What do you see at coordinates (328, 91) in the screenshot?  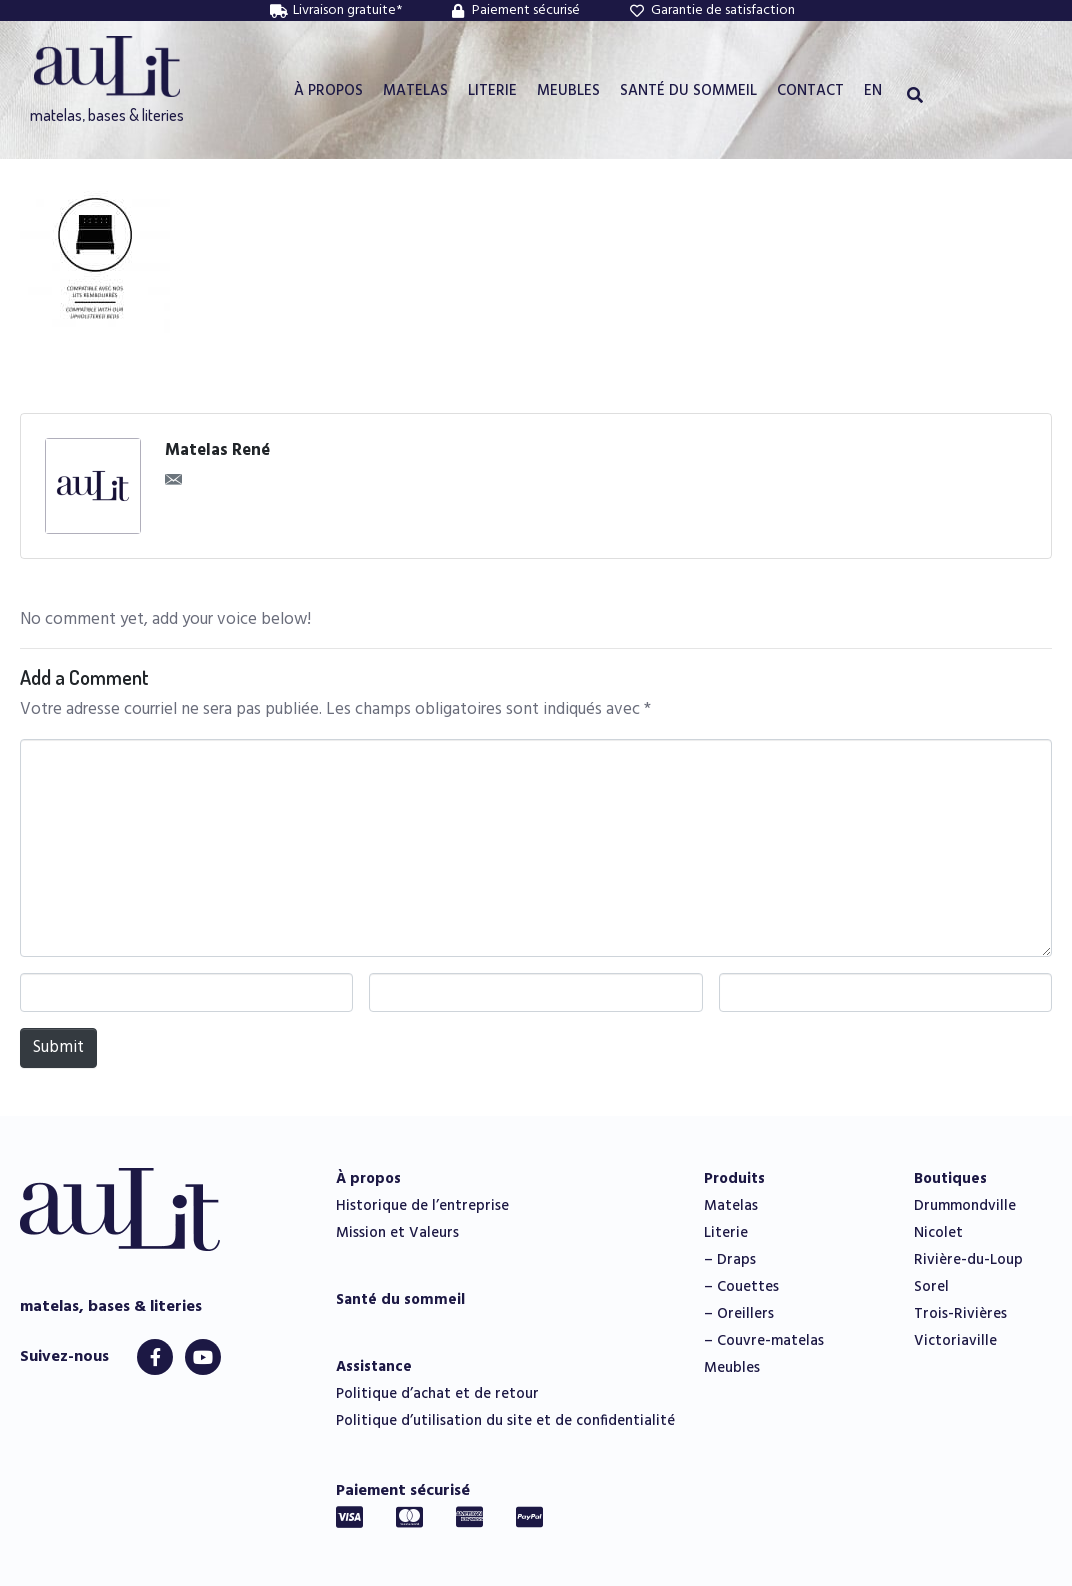 I see `À PROPOS` at bounding box center [328, 91].